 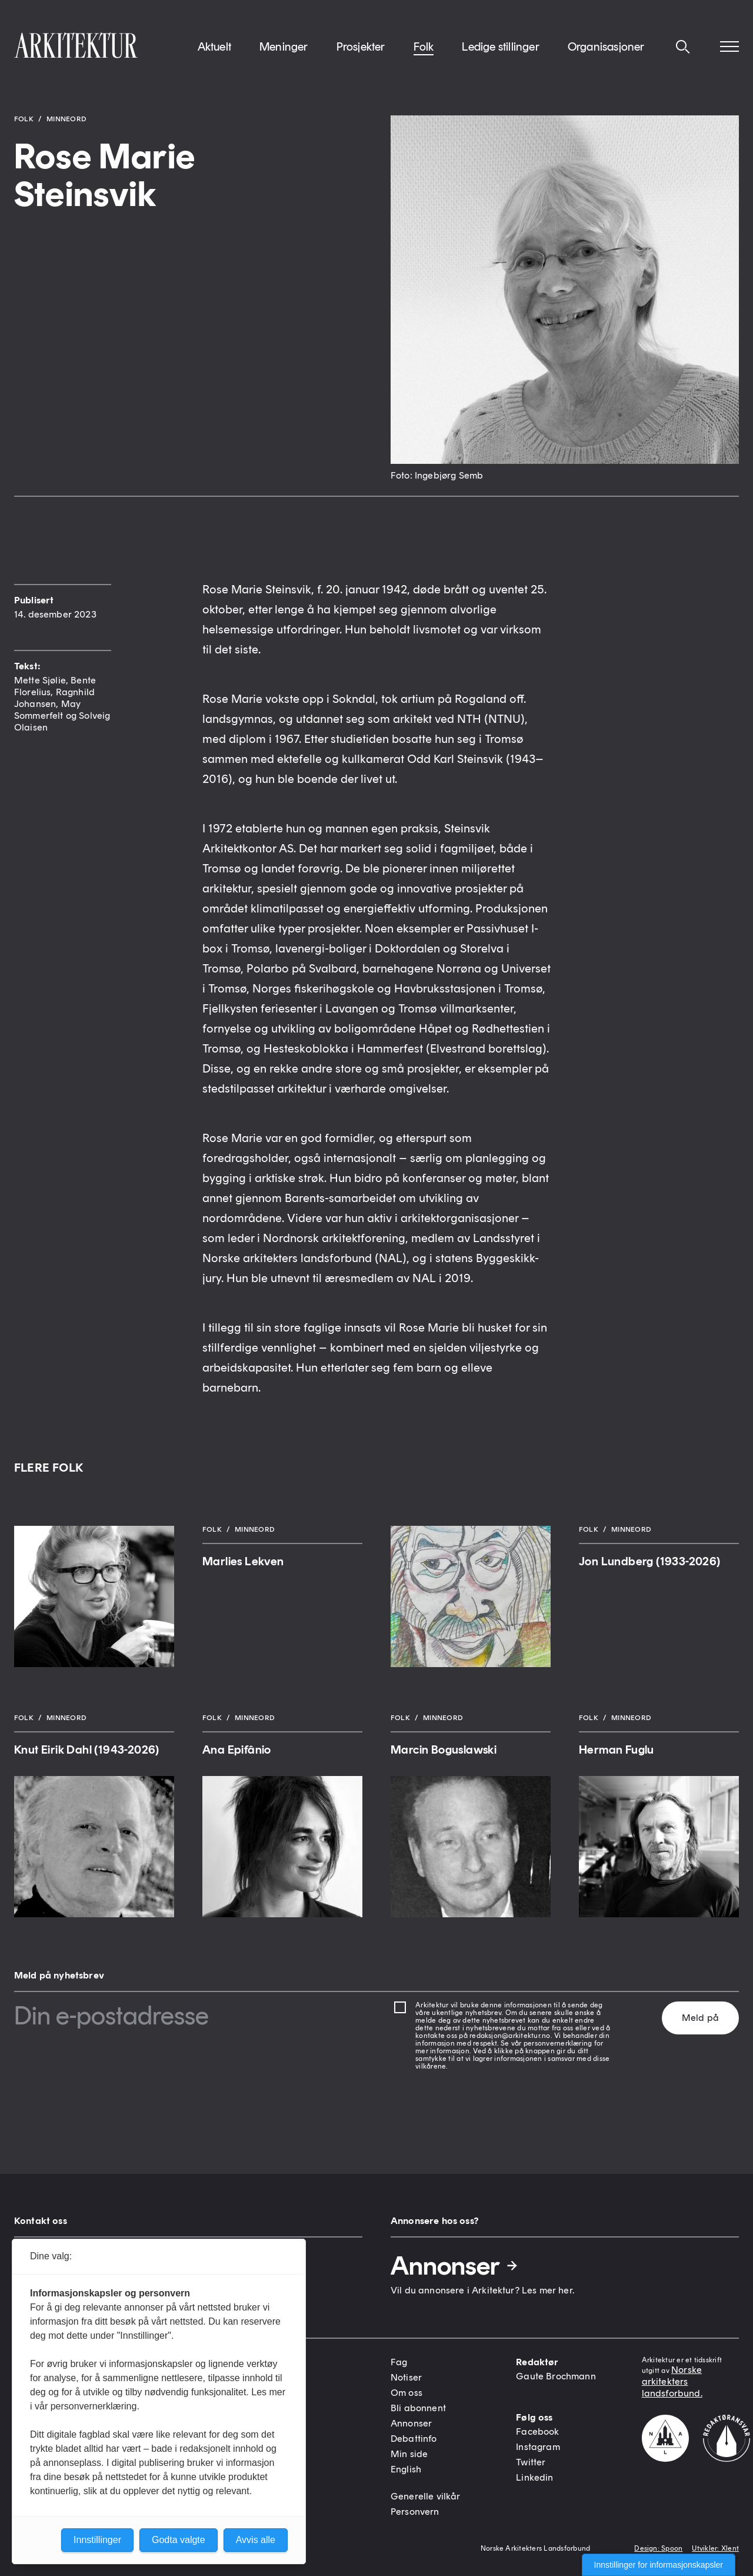 I want to click on Innstillinger, so click(x=97, y=2540).